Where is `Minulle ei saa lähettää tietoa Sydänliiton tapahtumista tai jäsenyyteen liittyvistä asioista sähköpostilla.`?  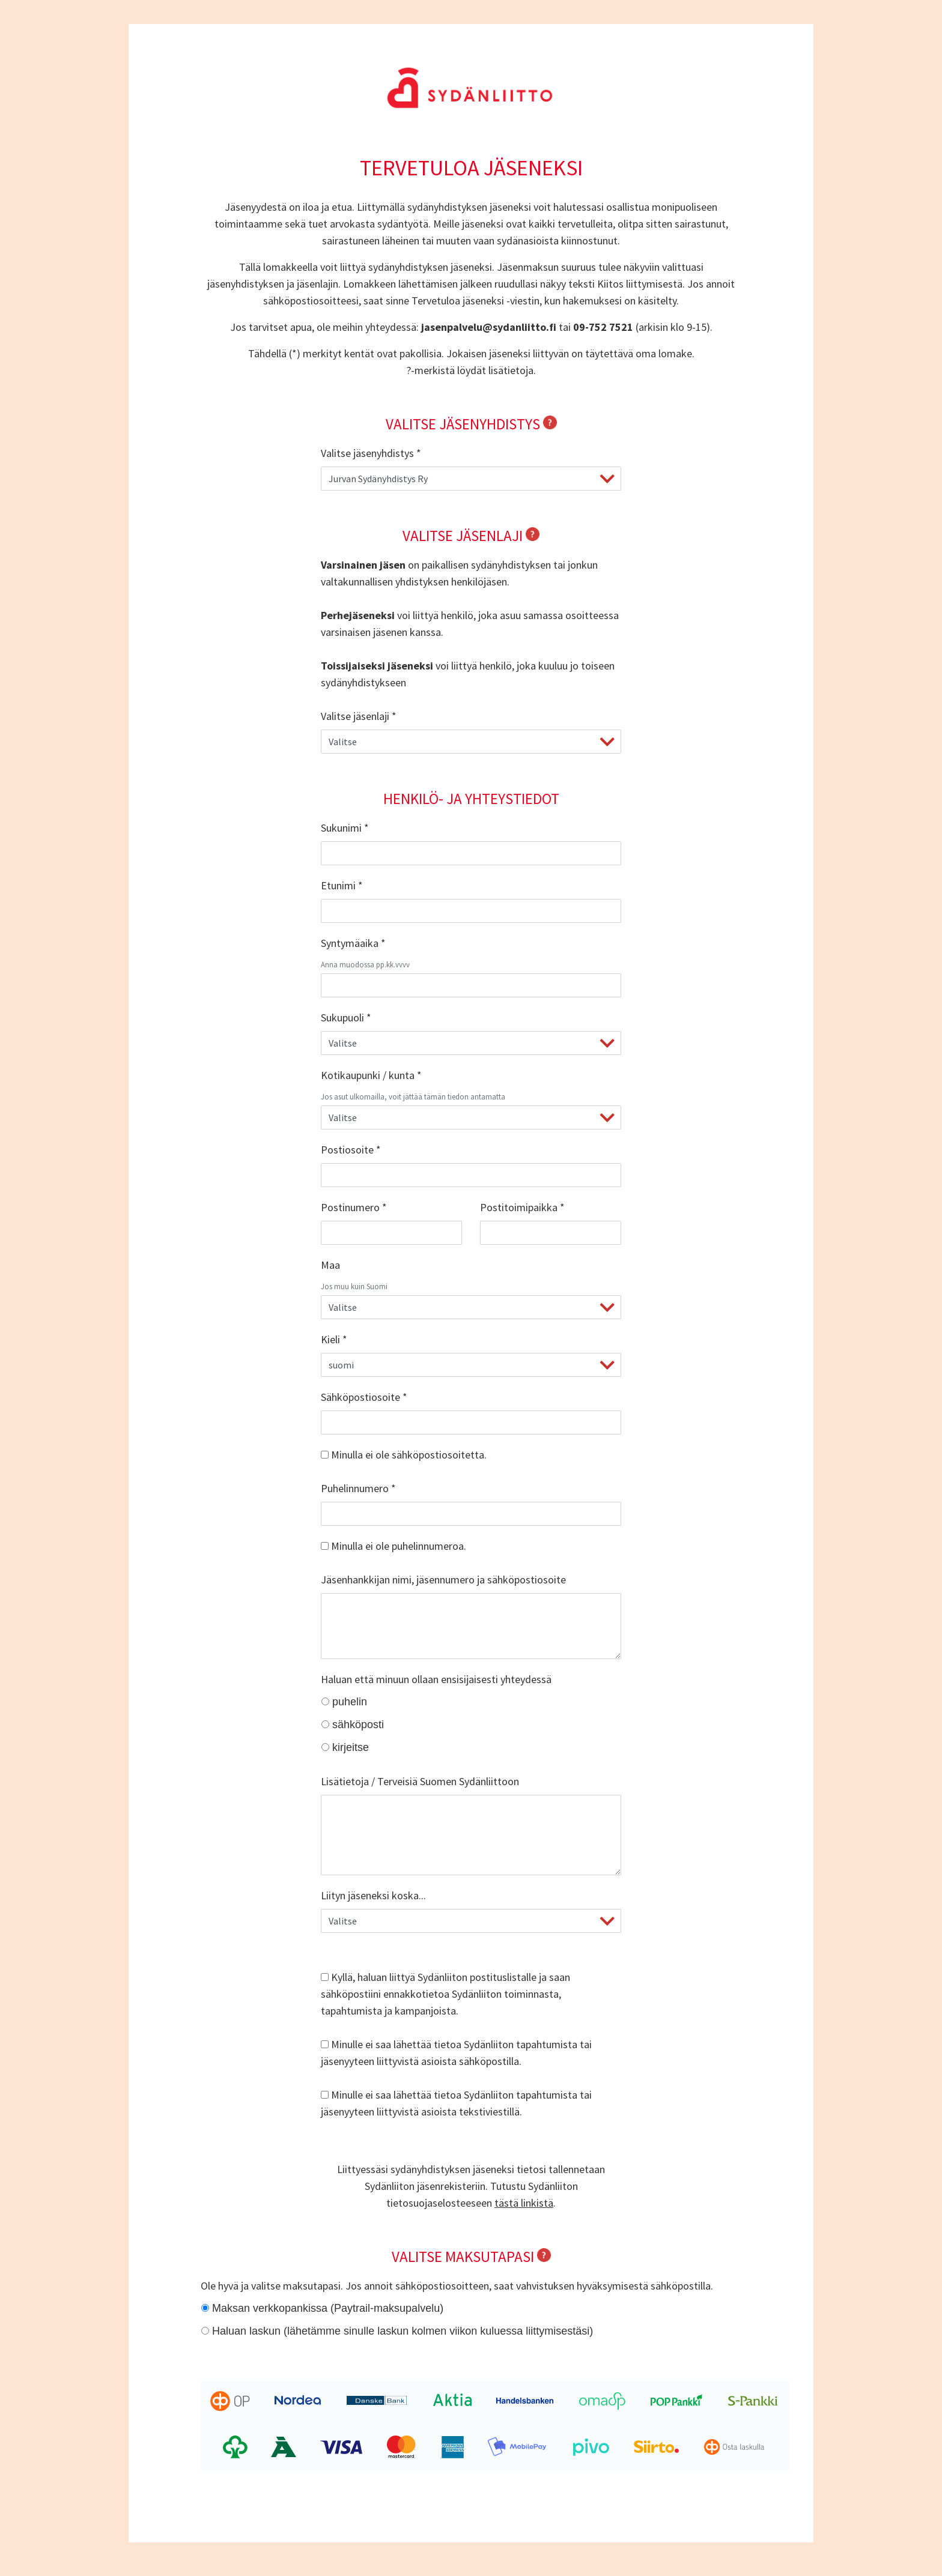 Minulle ei saa lähettää tietoa Sydänliiton tapahtumista tai jäsenyyteen liittyvistä asioista sähköpostilla. is located at coordinates (456, 2052).